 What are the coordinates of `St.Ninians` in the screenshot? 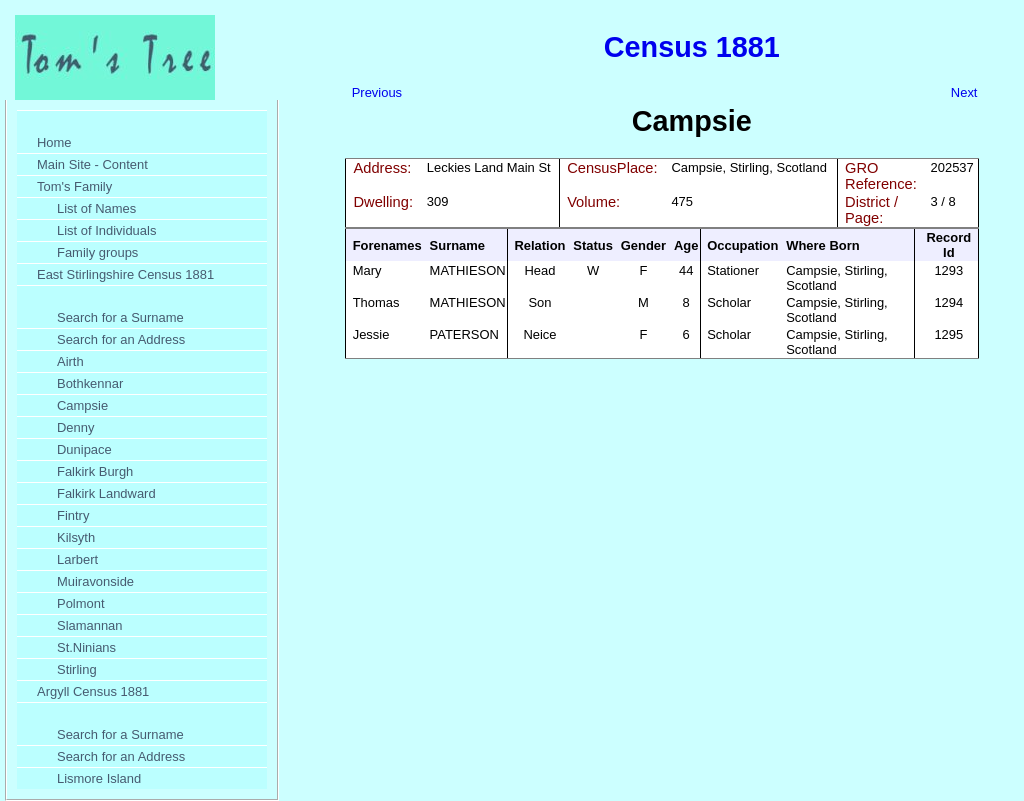 It's located at (86, 647).